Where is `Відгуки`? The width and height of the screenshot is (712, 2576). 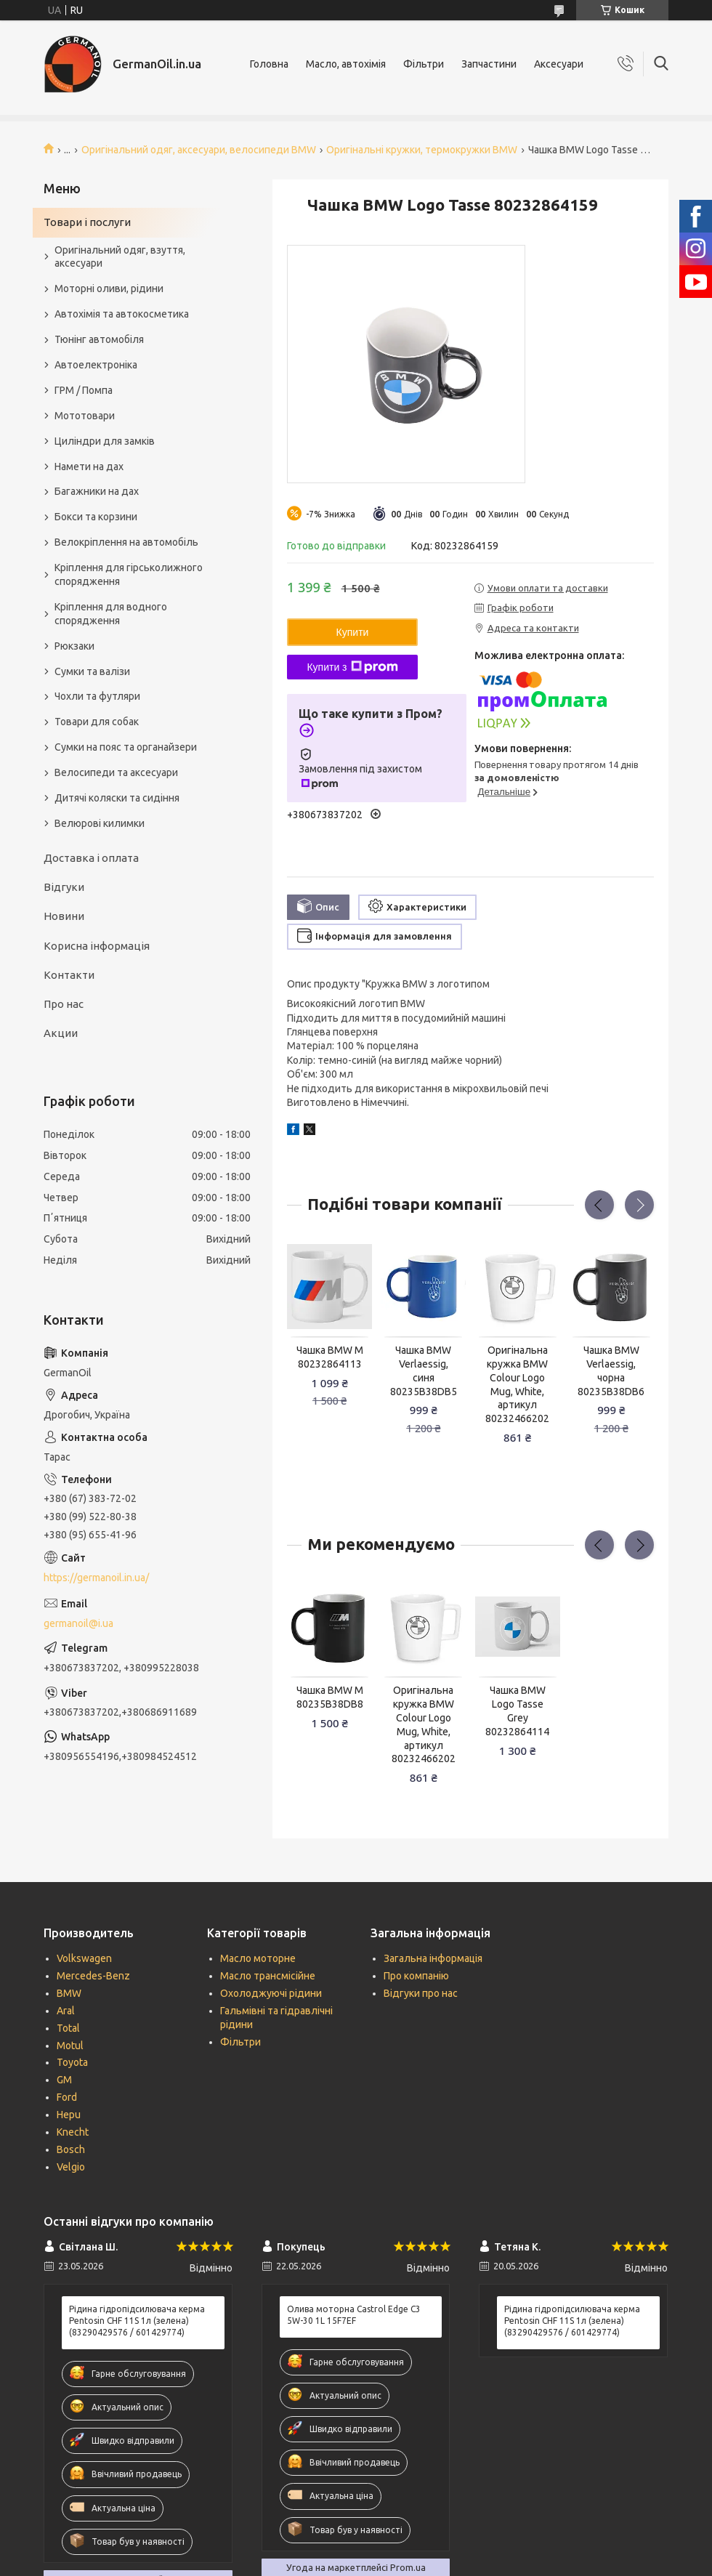
Відгуки is located at coordinates (64, 887).